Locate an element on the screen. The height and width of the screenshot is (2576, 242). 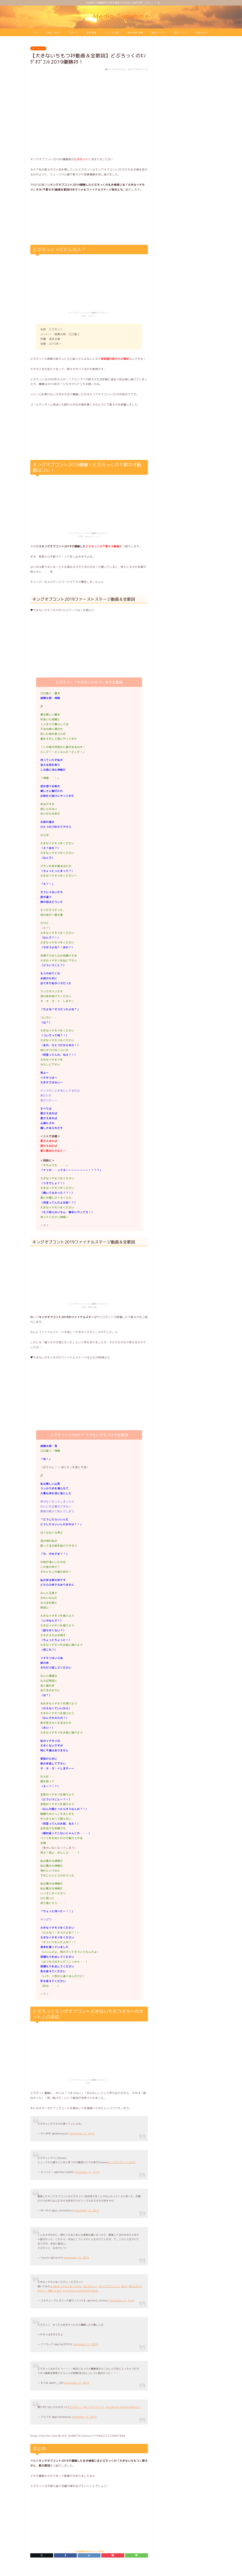
[Advertisement] is located at coordinates (89, 221).